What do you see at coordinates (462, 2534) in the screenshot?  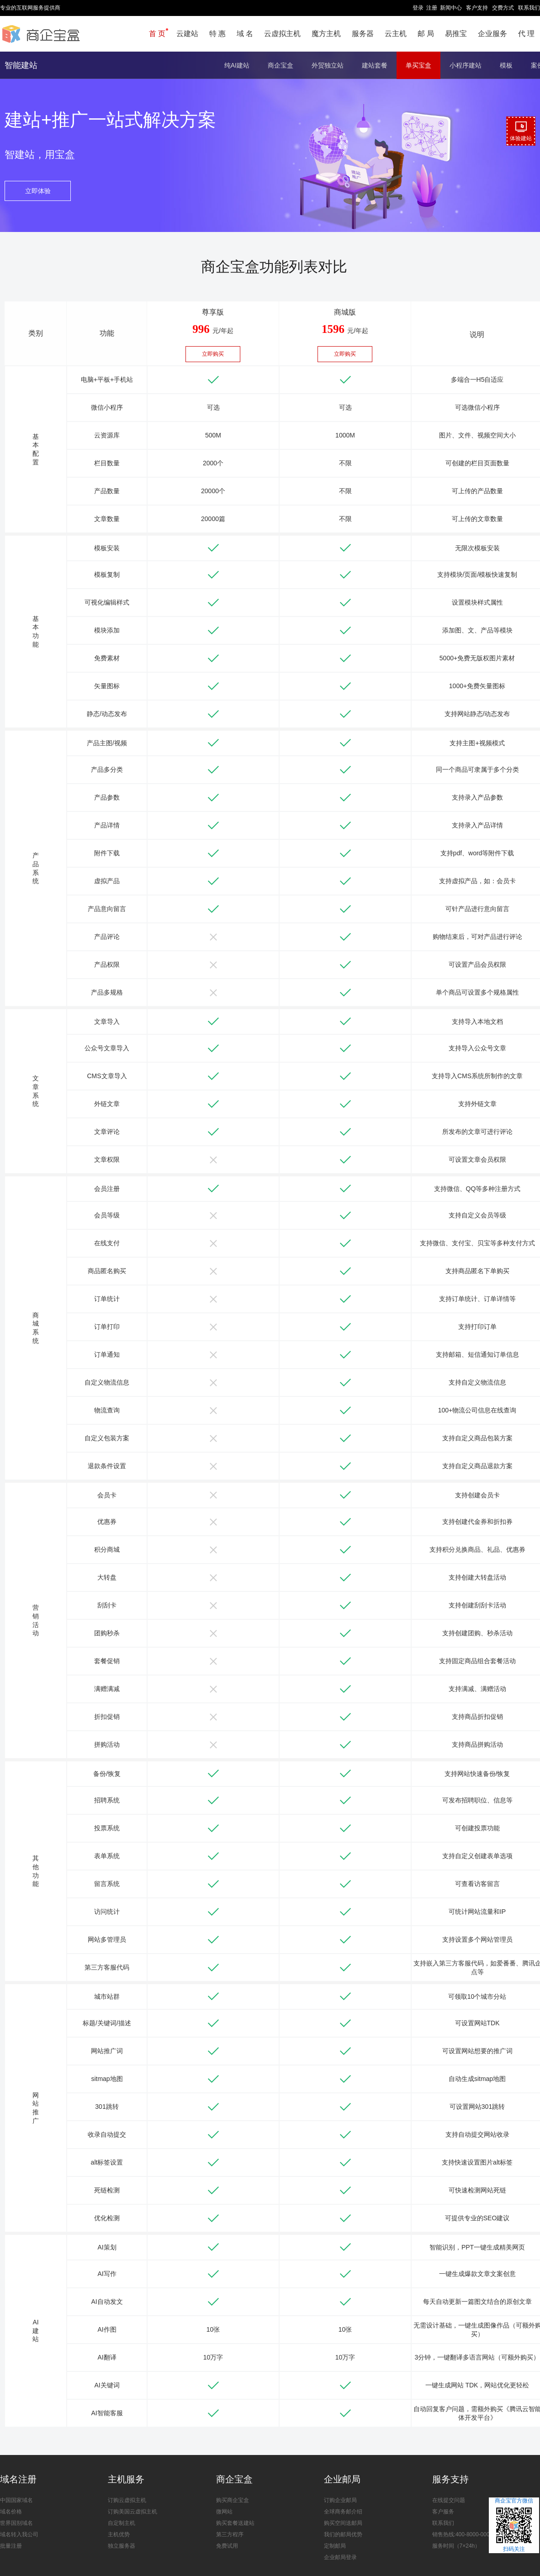 I see `销售热线:400-8000-0000` at bounding box center [462, 2534].